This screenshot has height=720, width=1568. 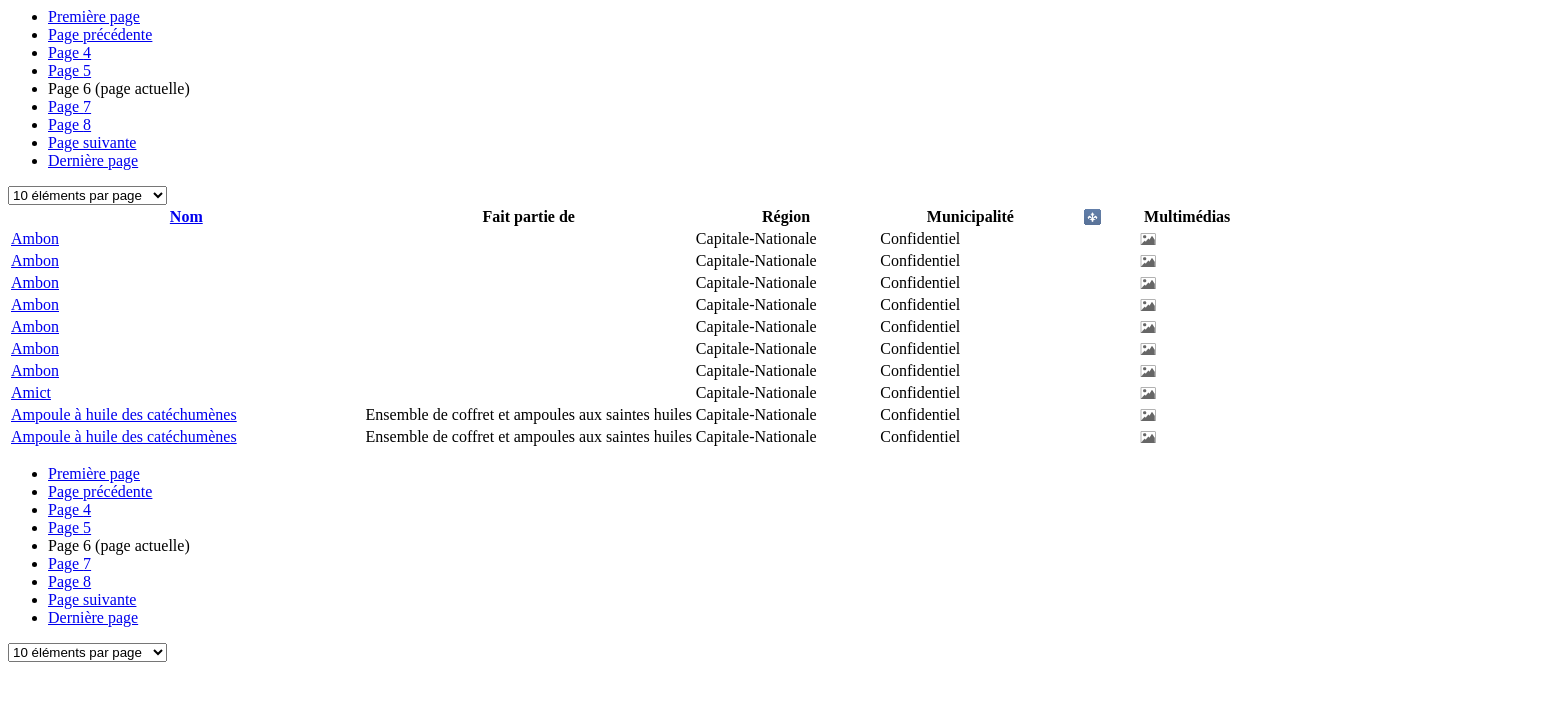 I want to click on Ambon, so click(x=35, y=238).